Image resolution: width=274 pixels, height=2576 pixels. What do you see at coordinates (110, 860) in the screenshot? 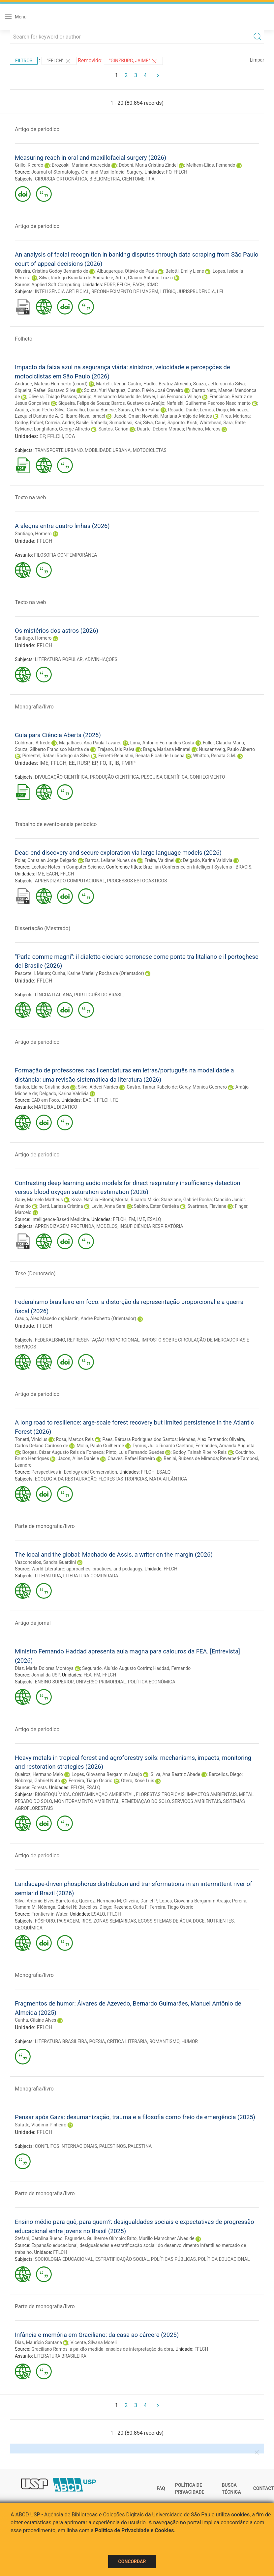
I see `Barros, Leliane Nunes de` at bounding box center [110, 860].